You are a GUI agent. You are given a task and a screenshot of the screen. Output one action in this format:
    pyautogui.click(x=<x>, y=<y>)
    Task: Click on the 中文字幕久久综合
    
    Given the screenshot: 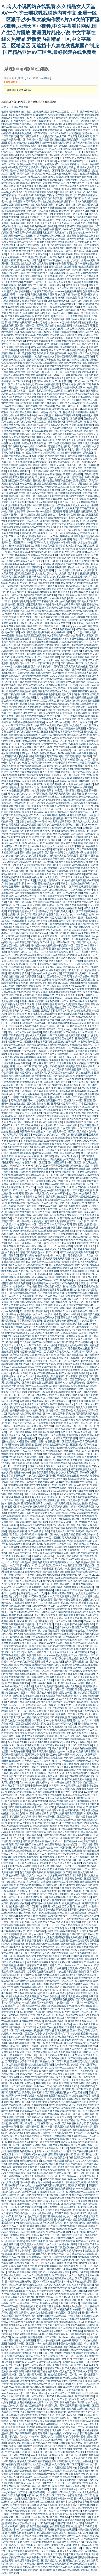 What is the action you would take?
    pyautogui.click(x=52, y=2325)
    